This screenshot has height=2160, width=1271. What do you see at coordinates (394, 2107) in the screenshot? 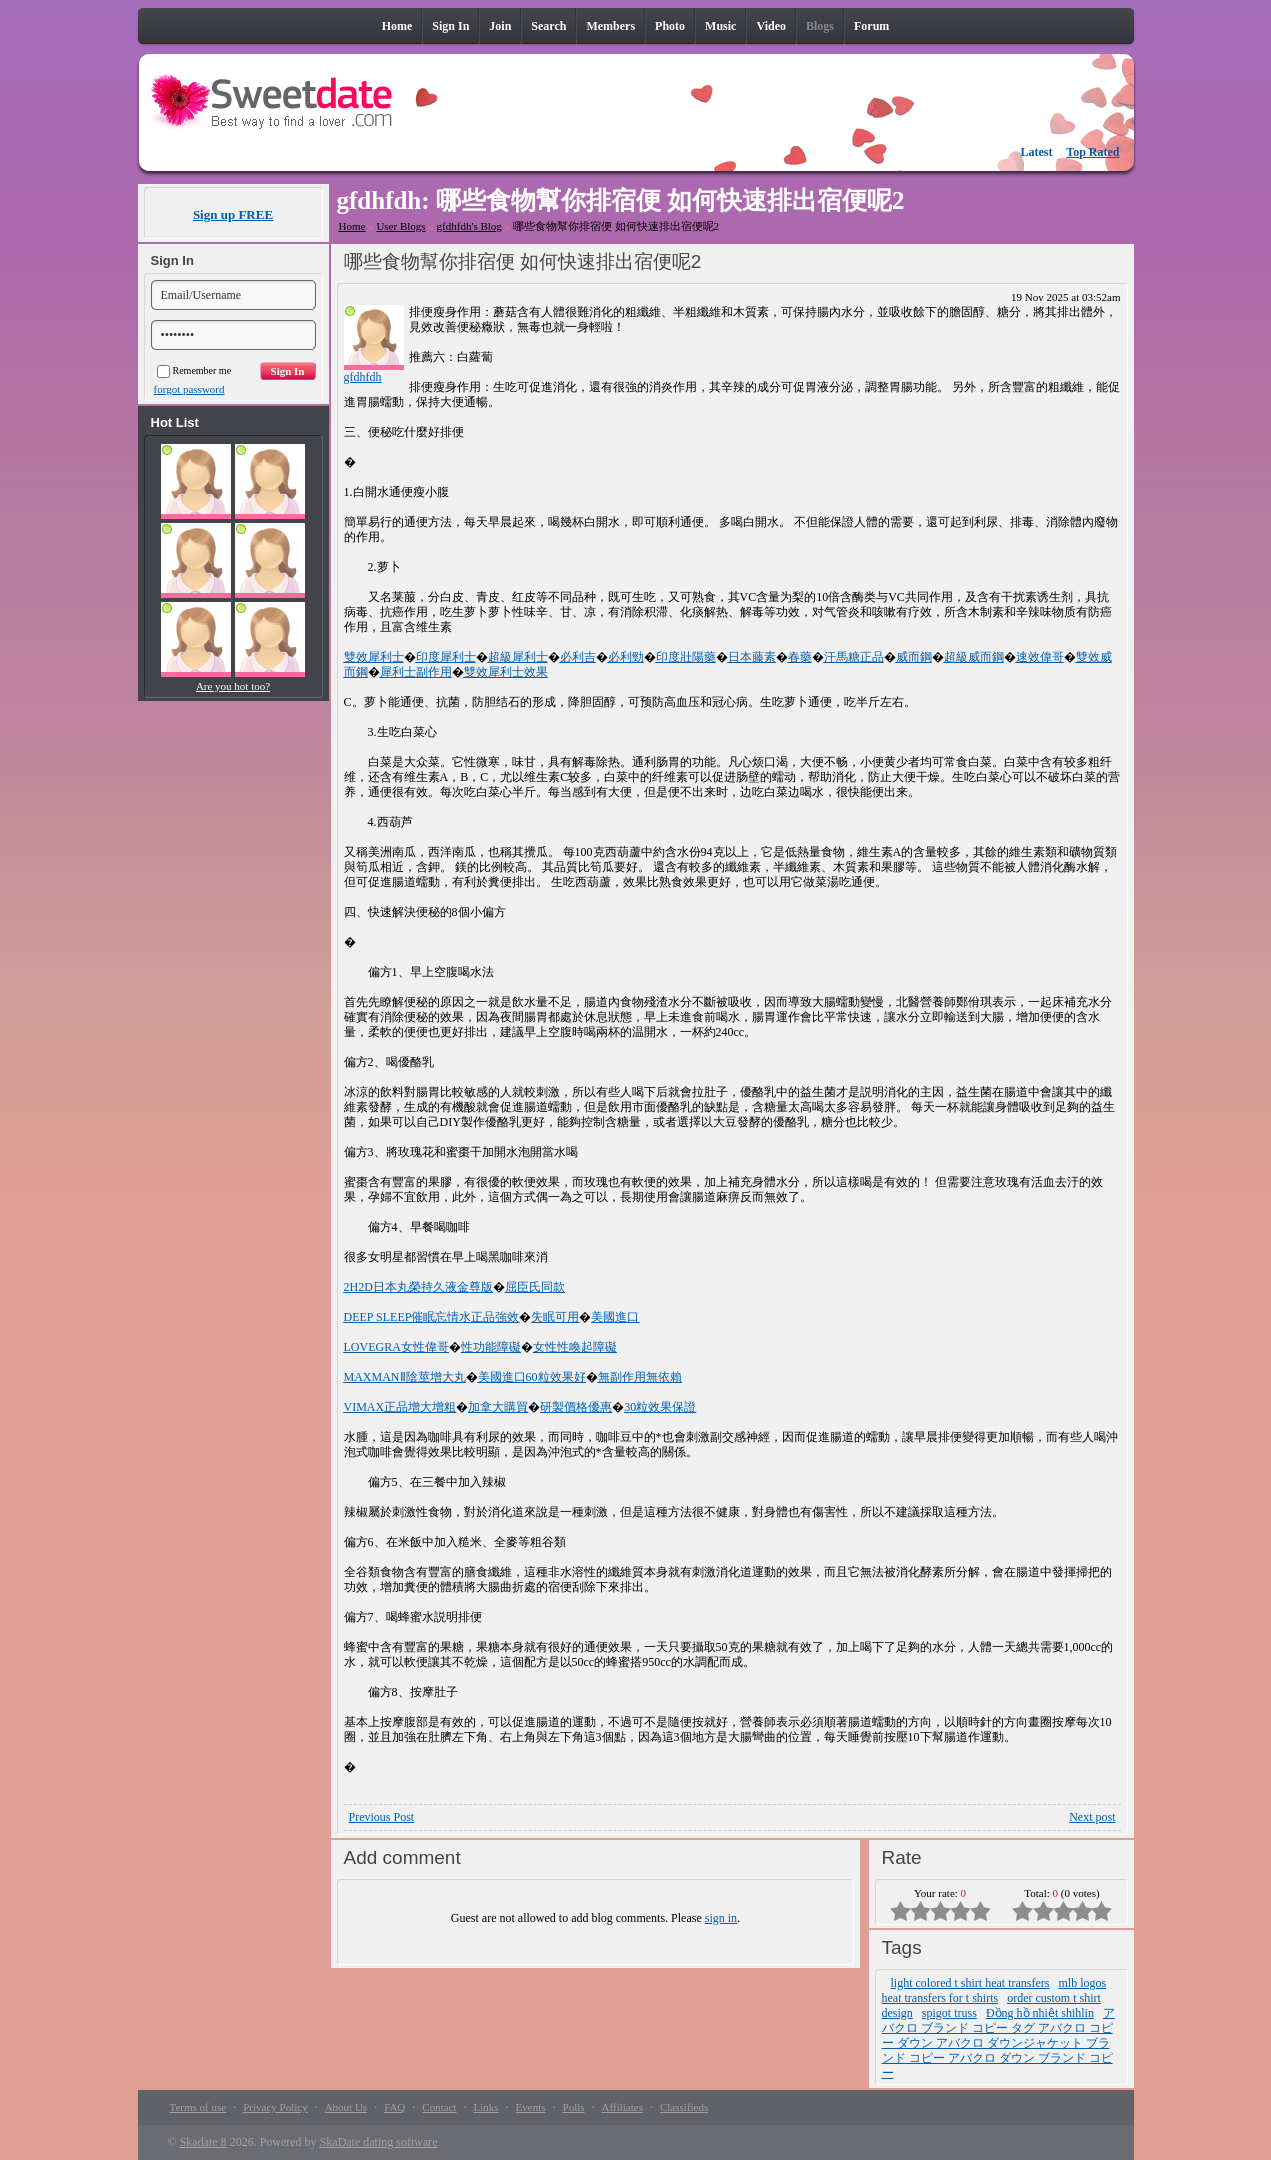
I see `FAQ` at bounding box center [394, 2107].